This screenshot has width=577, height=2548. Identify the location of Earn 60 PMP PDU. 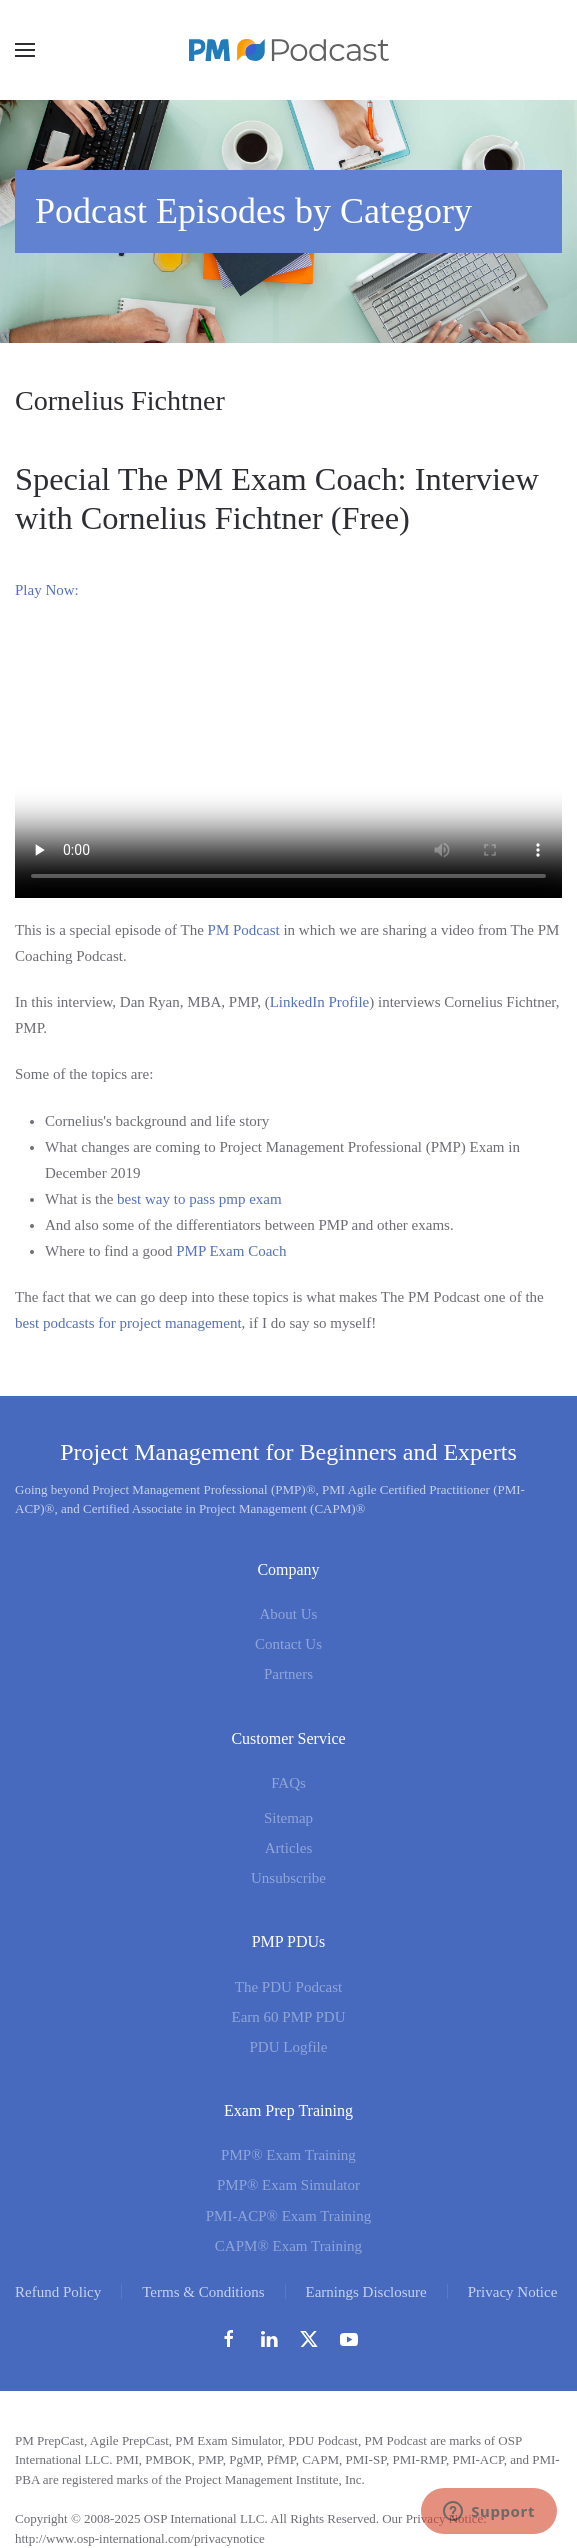
(288, 2017).